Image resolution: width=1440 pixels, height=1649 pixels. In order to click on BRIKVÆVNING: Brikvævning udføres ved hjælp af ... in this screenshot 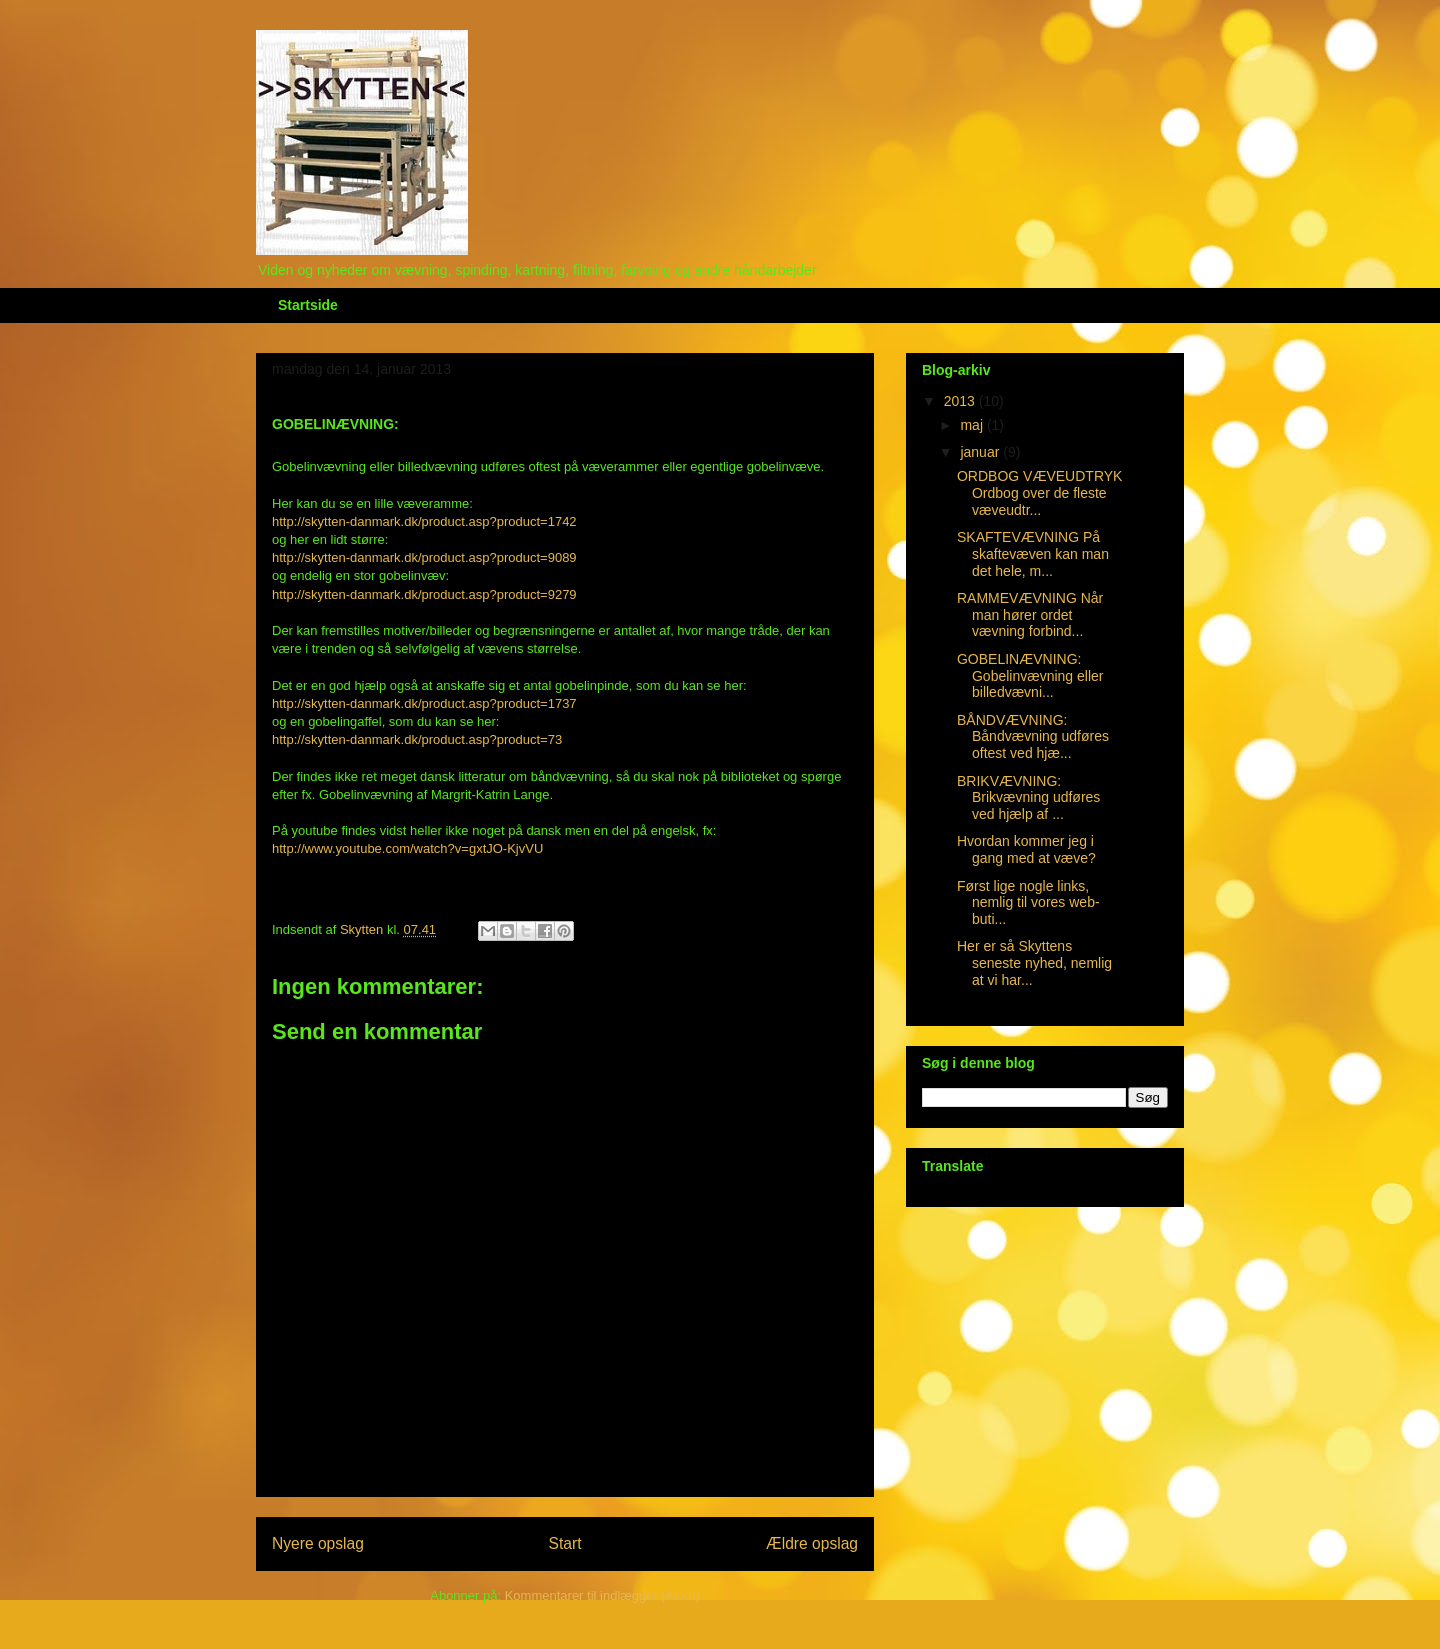, I will do `click(1028, 798)`.